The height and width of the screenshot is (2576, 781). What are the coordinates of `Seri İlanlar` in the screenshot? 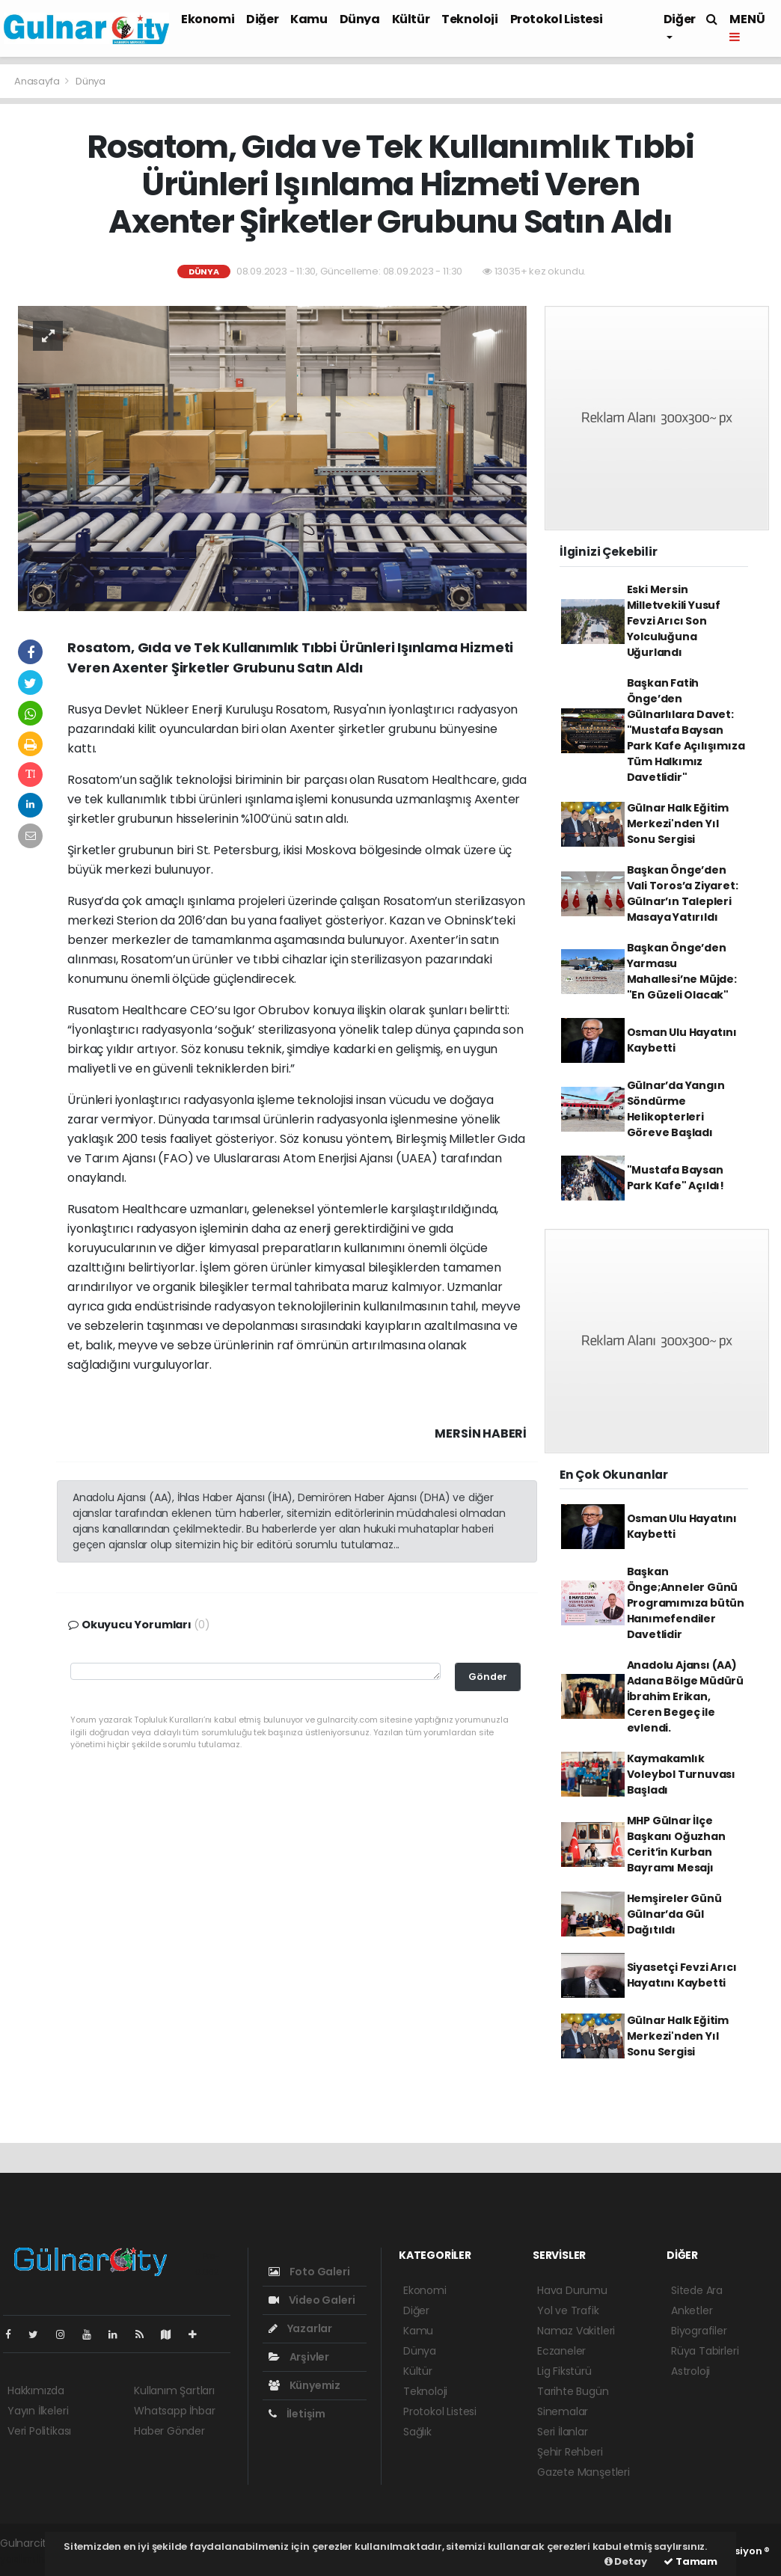 It's located at (562, 2431).